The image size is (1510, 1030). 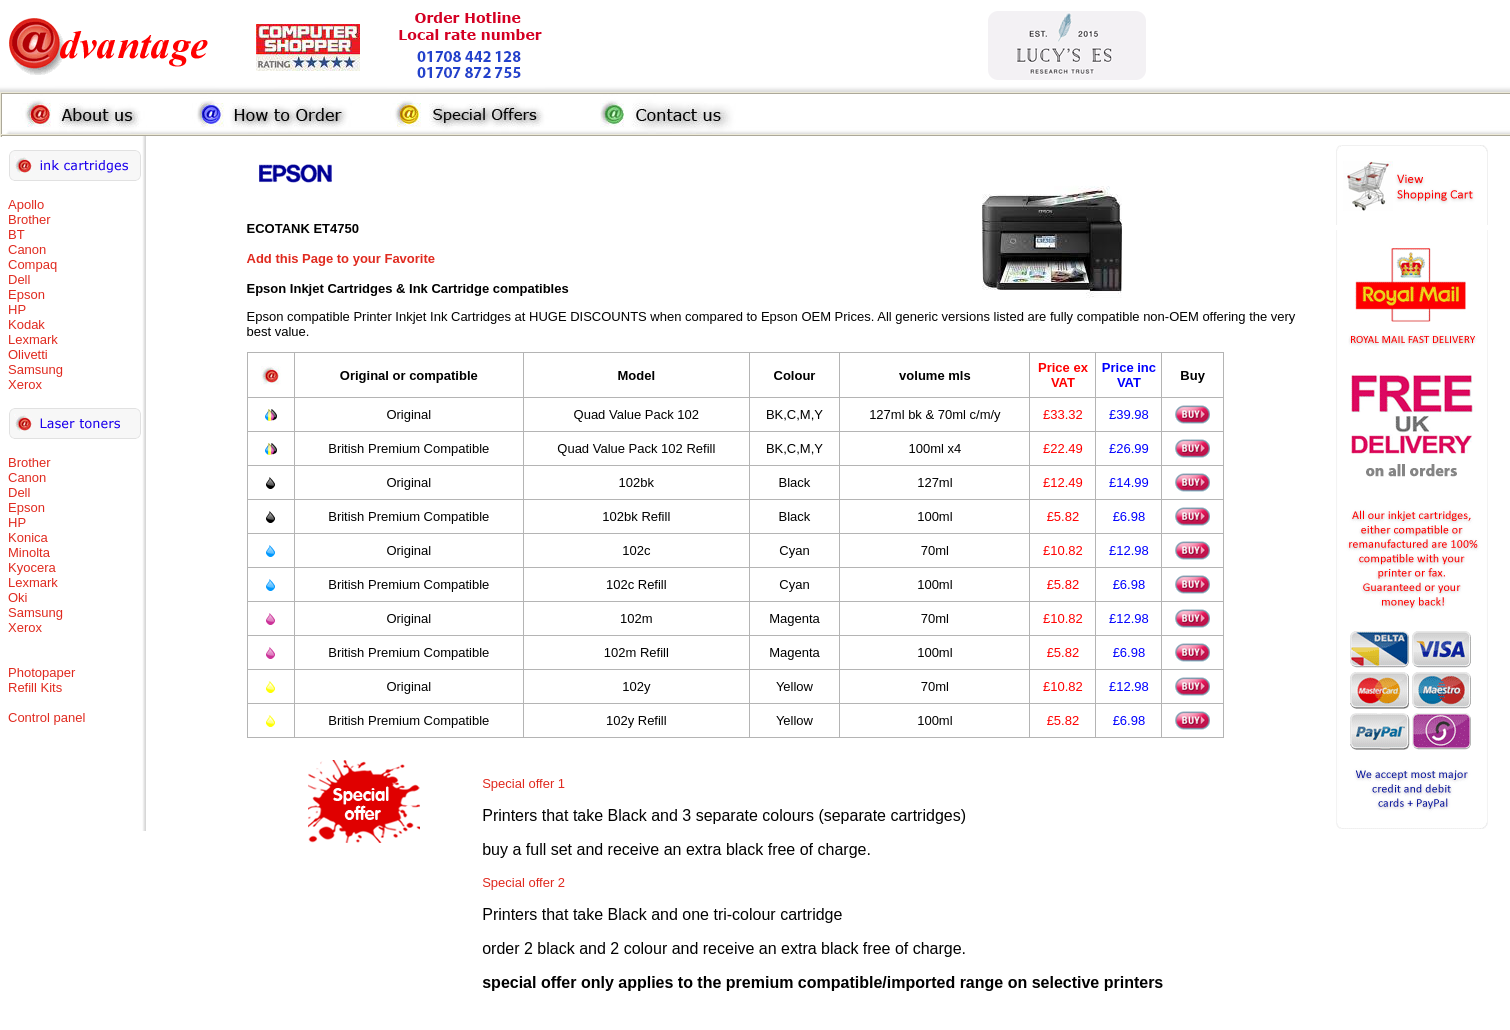 What do you see at coordinates (27, 249) in the screenshot?
I see `Canon` at bounding box center [27, 249].